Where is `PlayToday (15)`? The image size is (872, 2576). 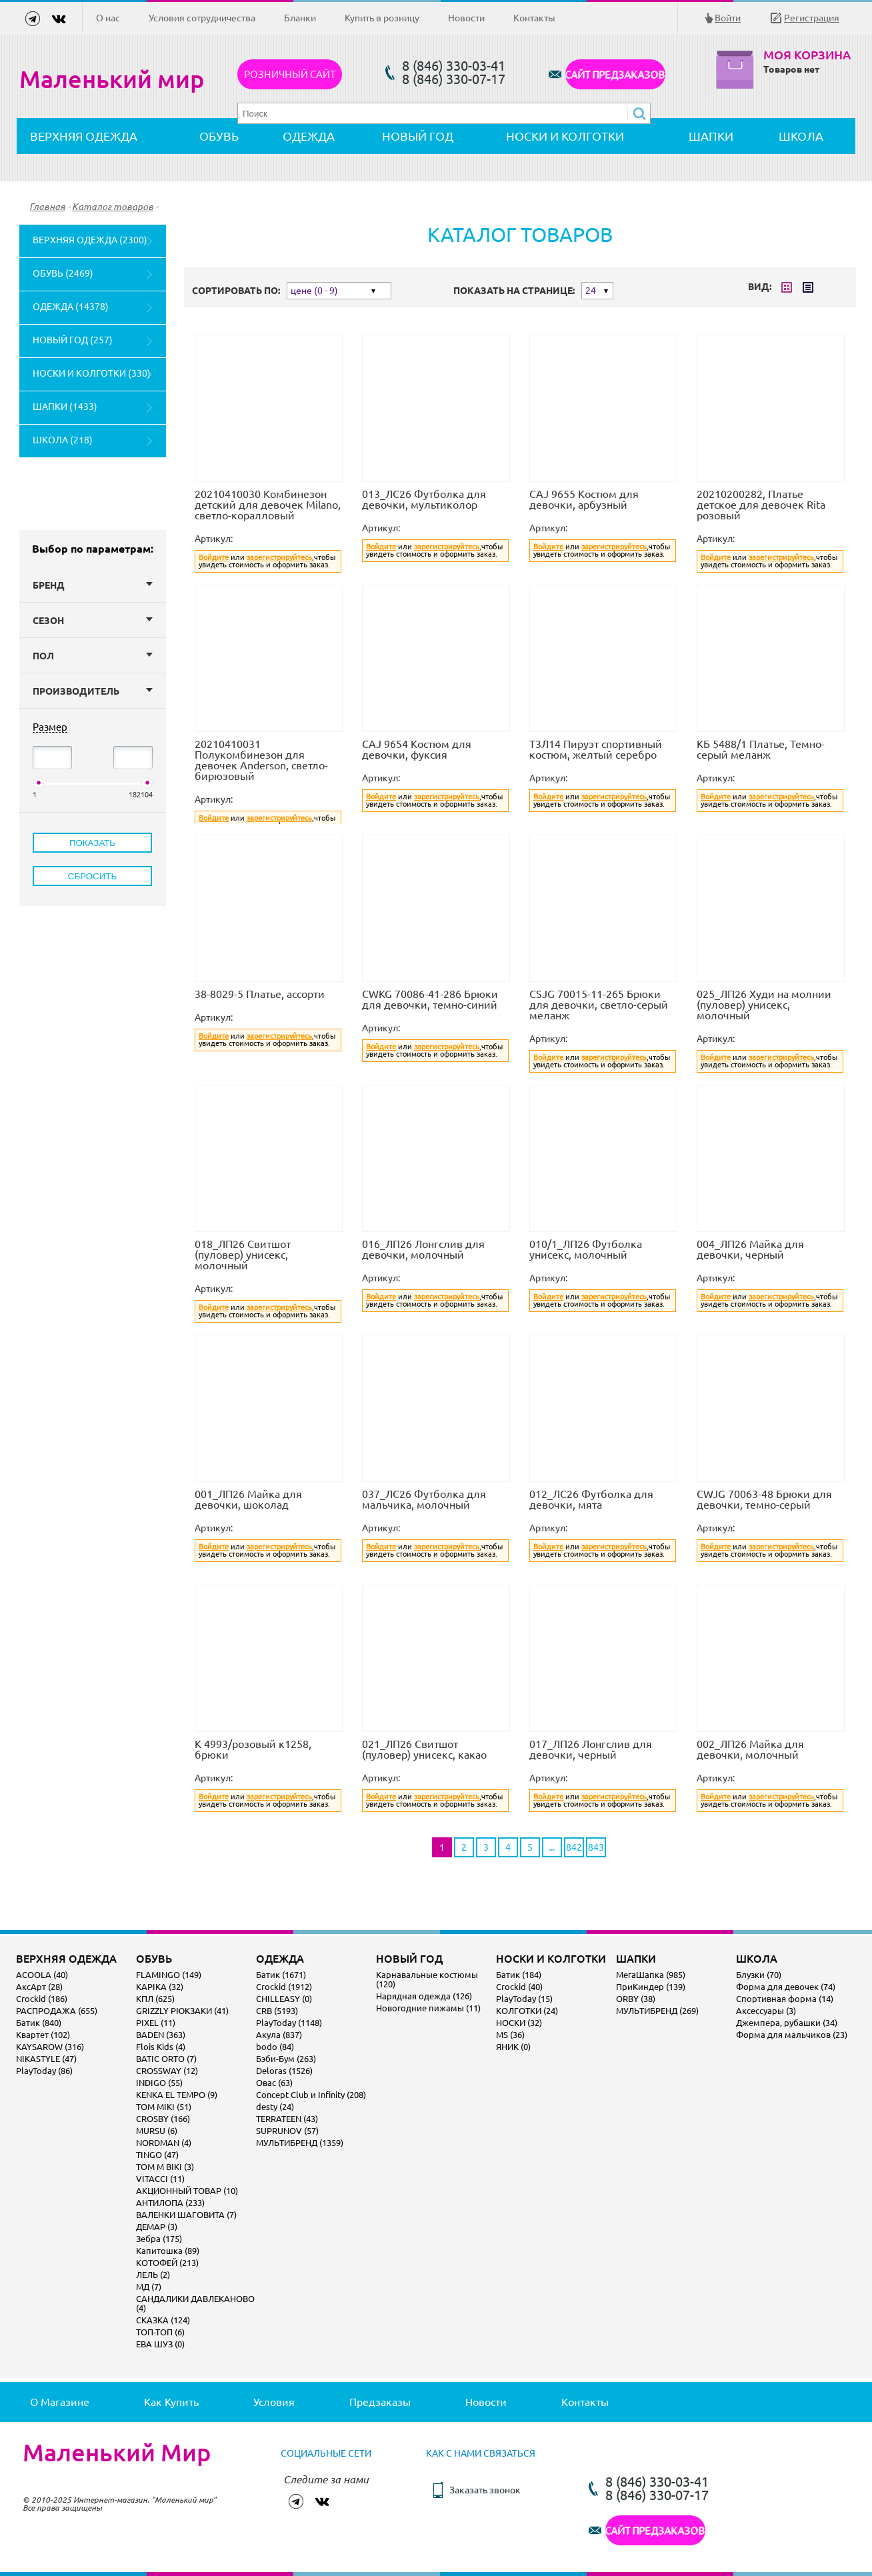 PlayToday (15) is located at coordinates (524, 1998).